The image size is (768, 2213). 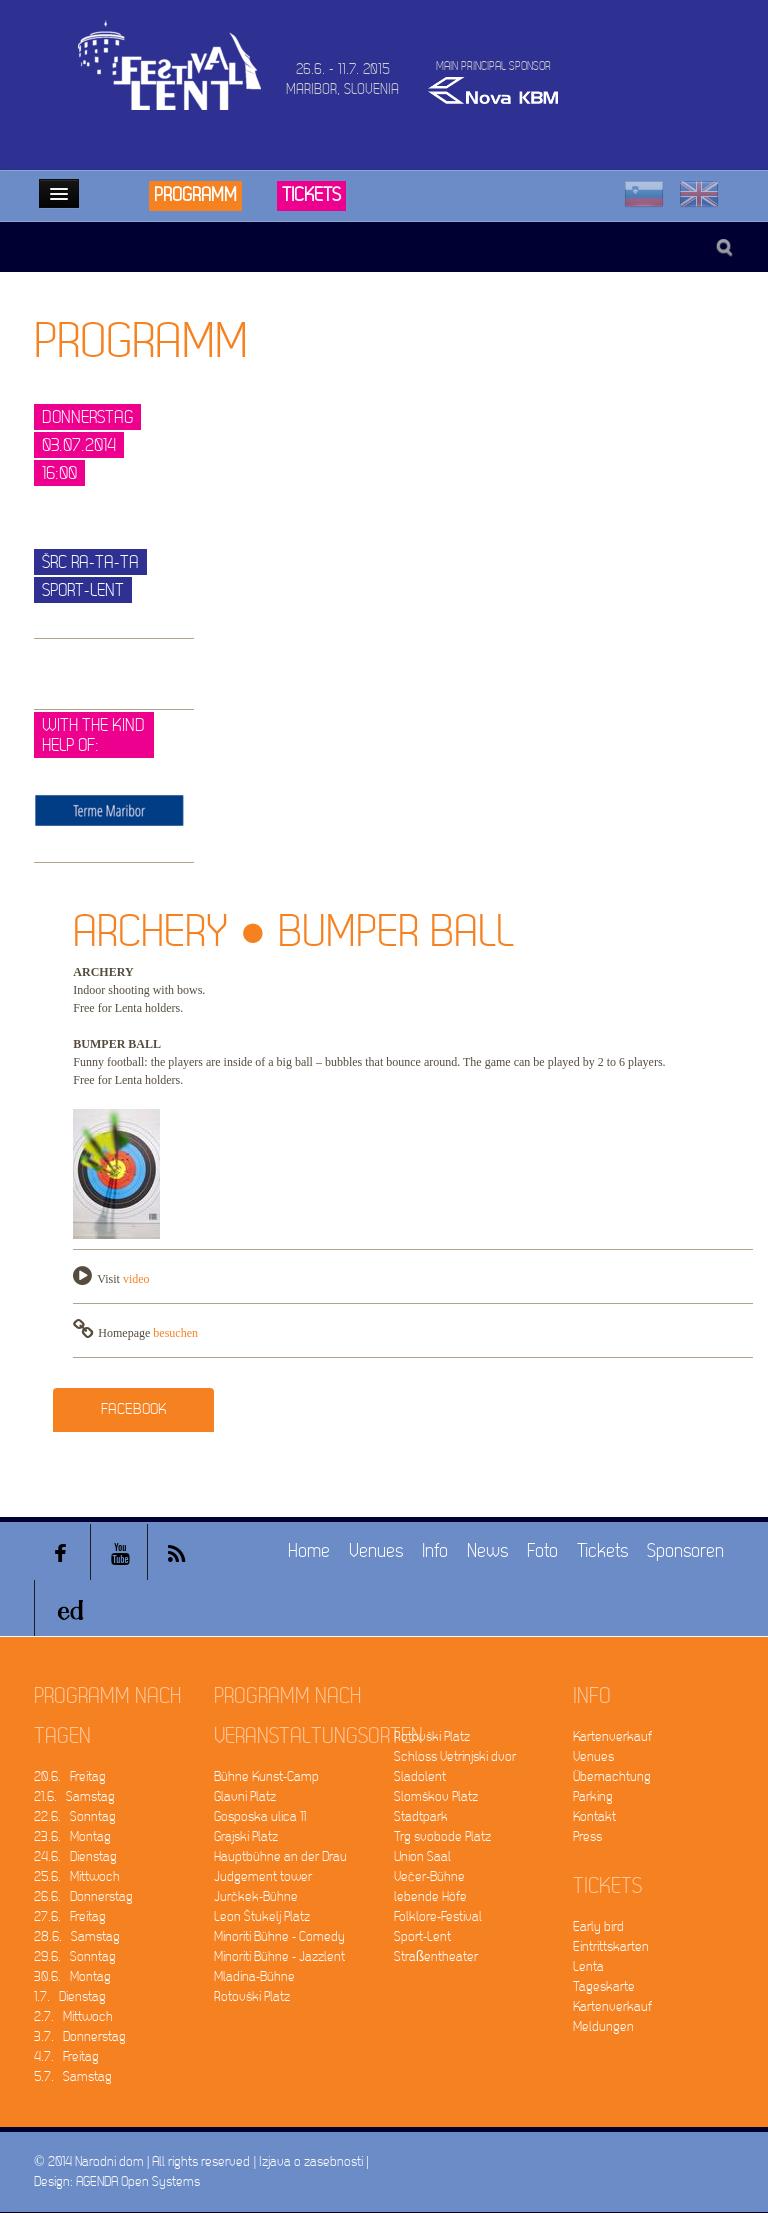 What do you see at coordinates (66, 2056) in the screenshot?
I see `4.7. Freitag` at bounding box center [66, 2056].